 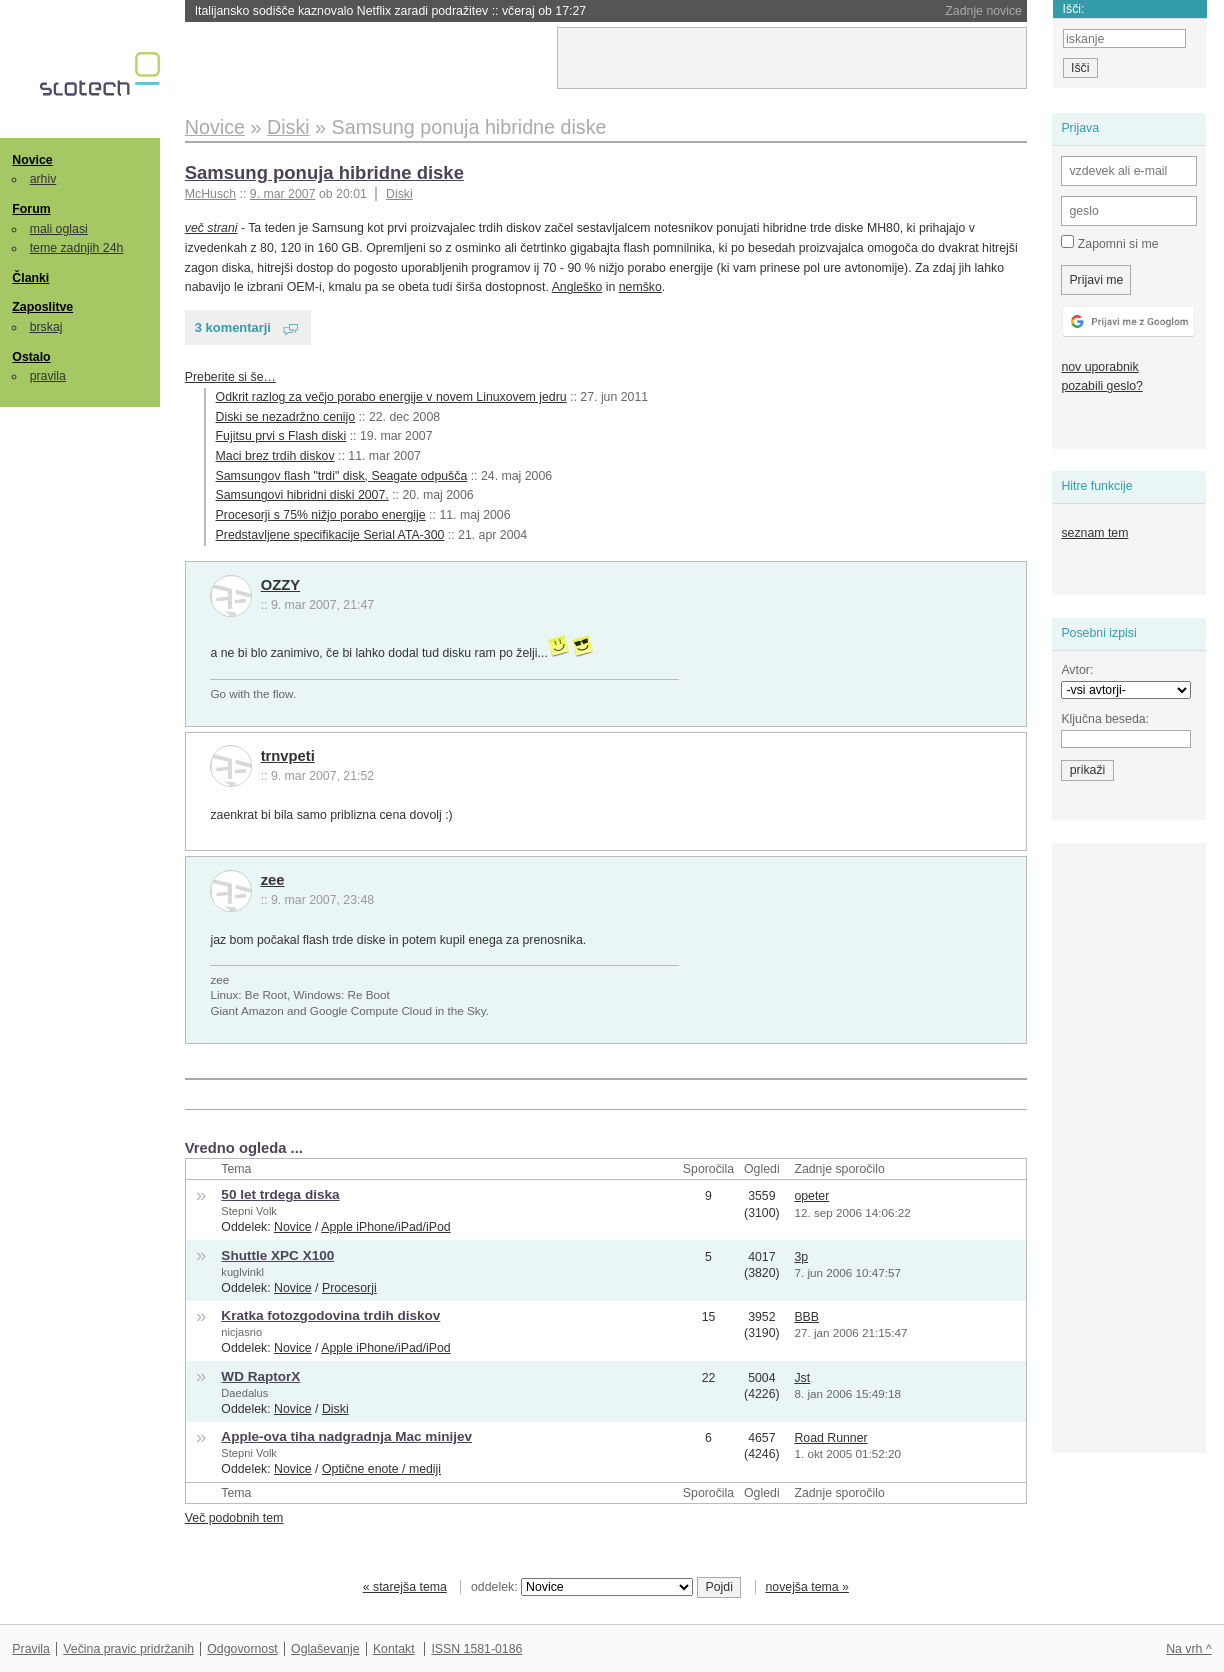 What do you see at coordinates (830, 1438) in the screenshot?
I see `Road Runner` at bounding box center [830, 1438].